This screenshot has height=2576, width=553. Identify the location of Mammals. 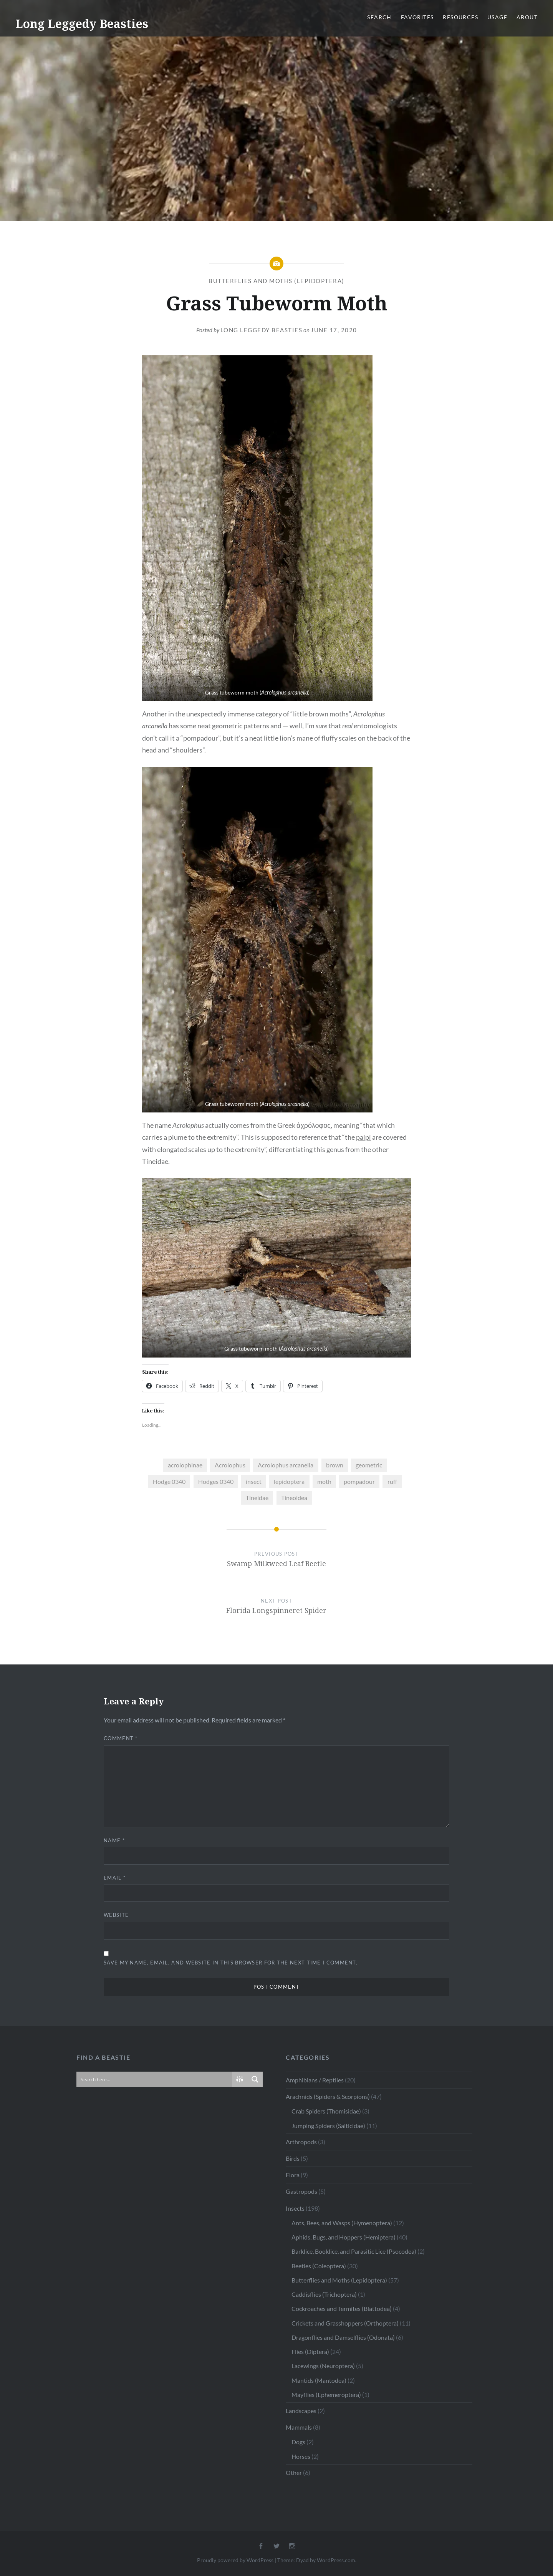
(299, 2427).